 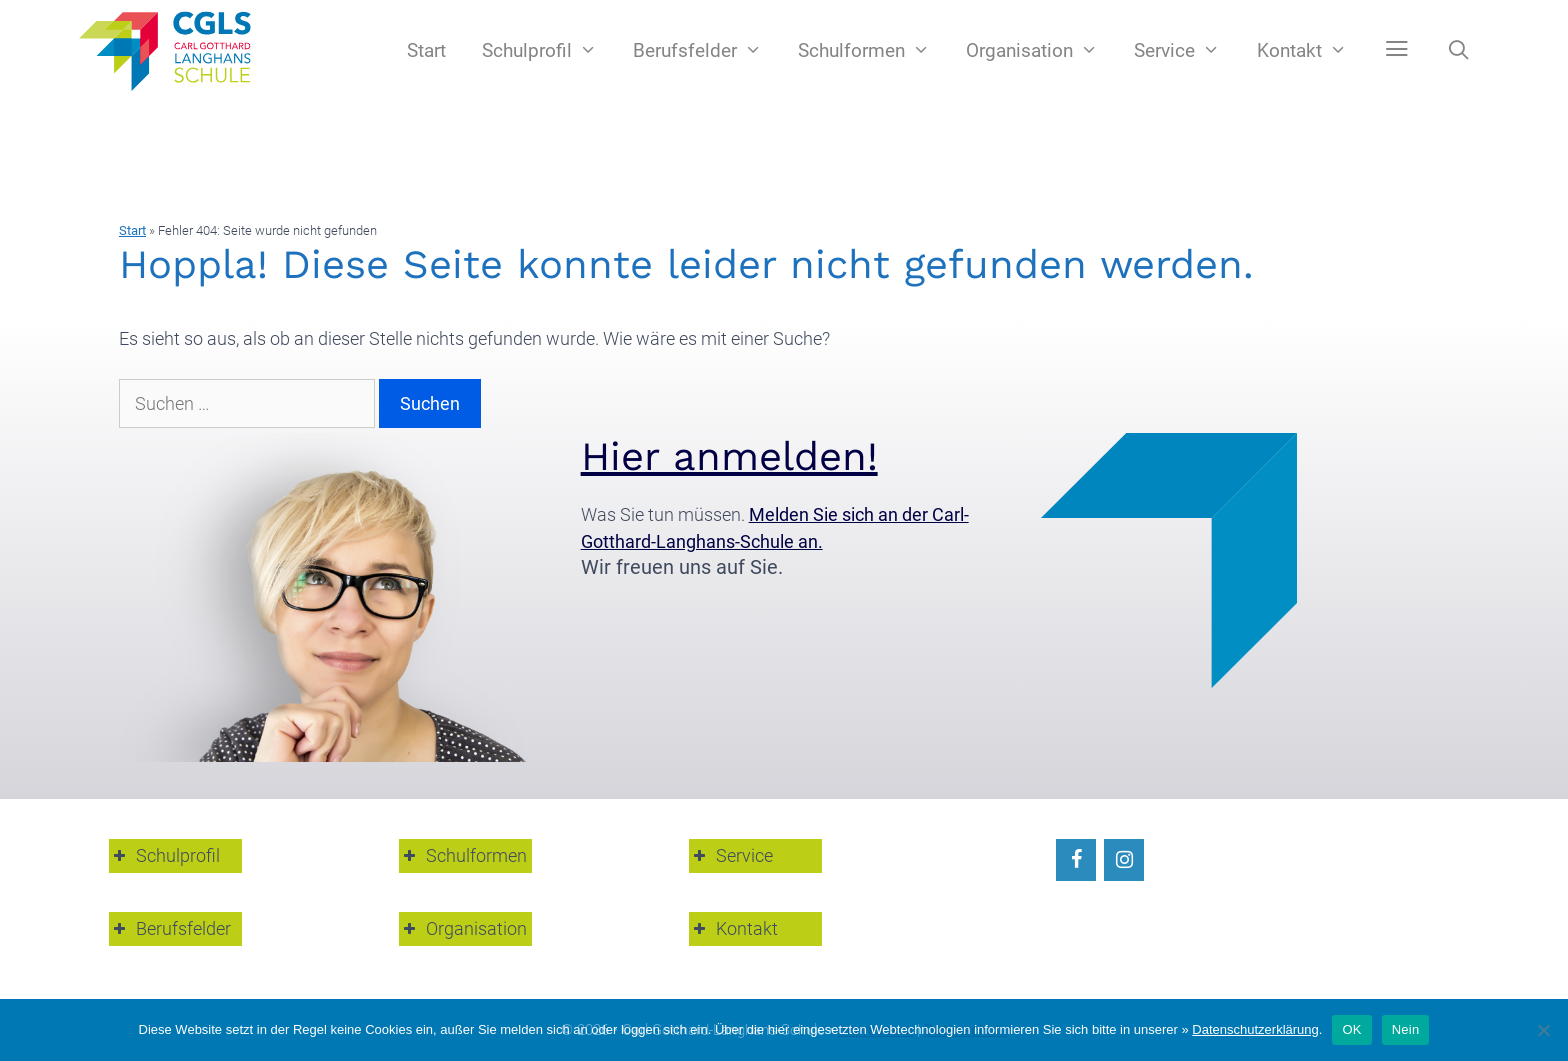 What do you see at coordinates (1397, 50) in the screenshot?
I see `[button]` at bounding box center [1397, 50].